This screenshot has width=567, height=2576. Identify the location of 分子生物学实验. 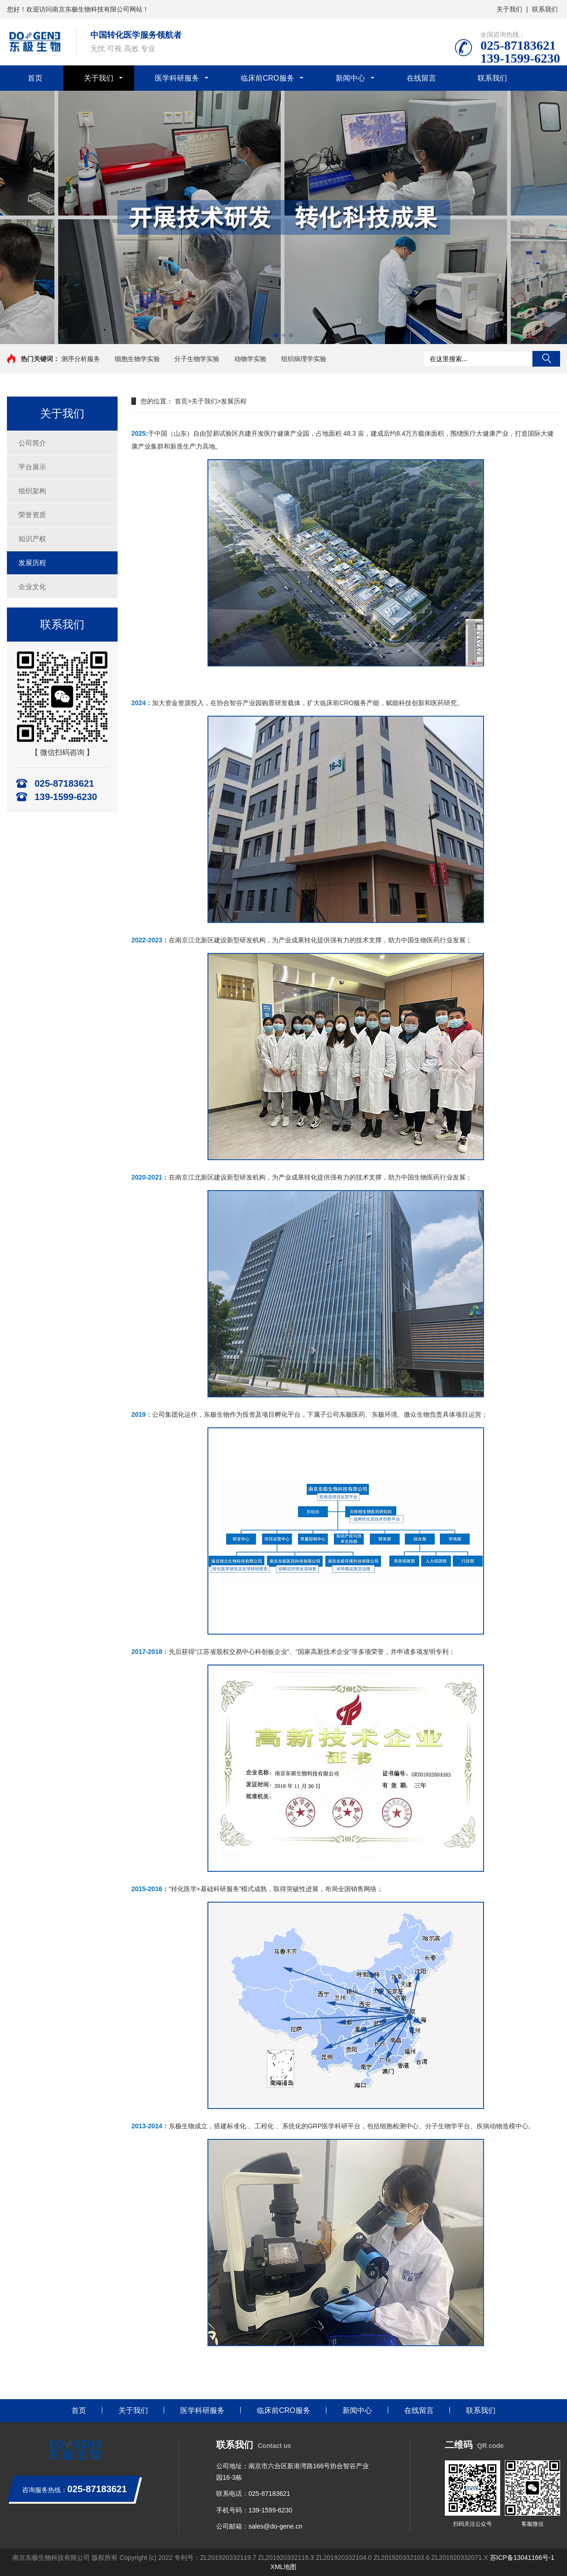
(196, 358).